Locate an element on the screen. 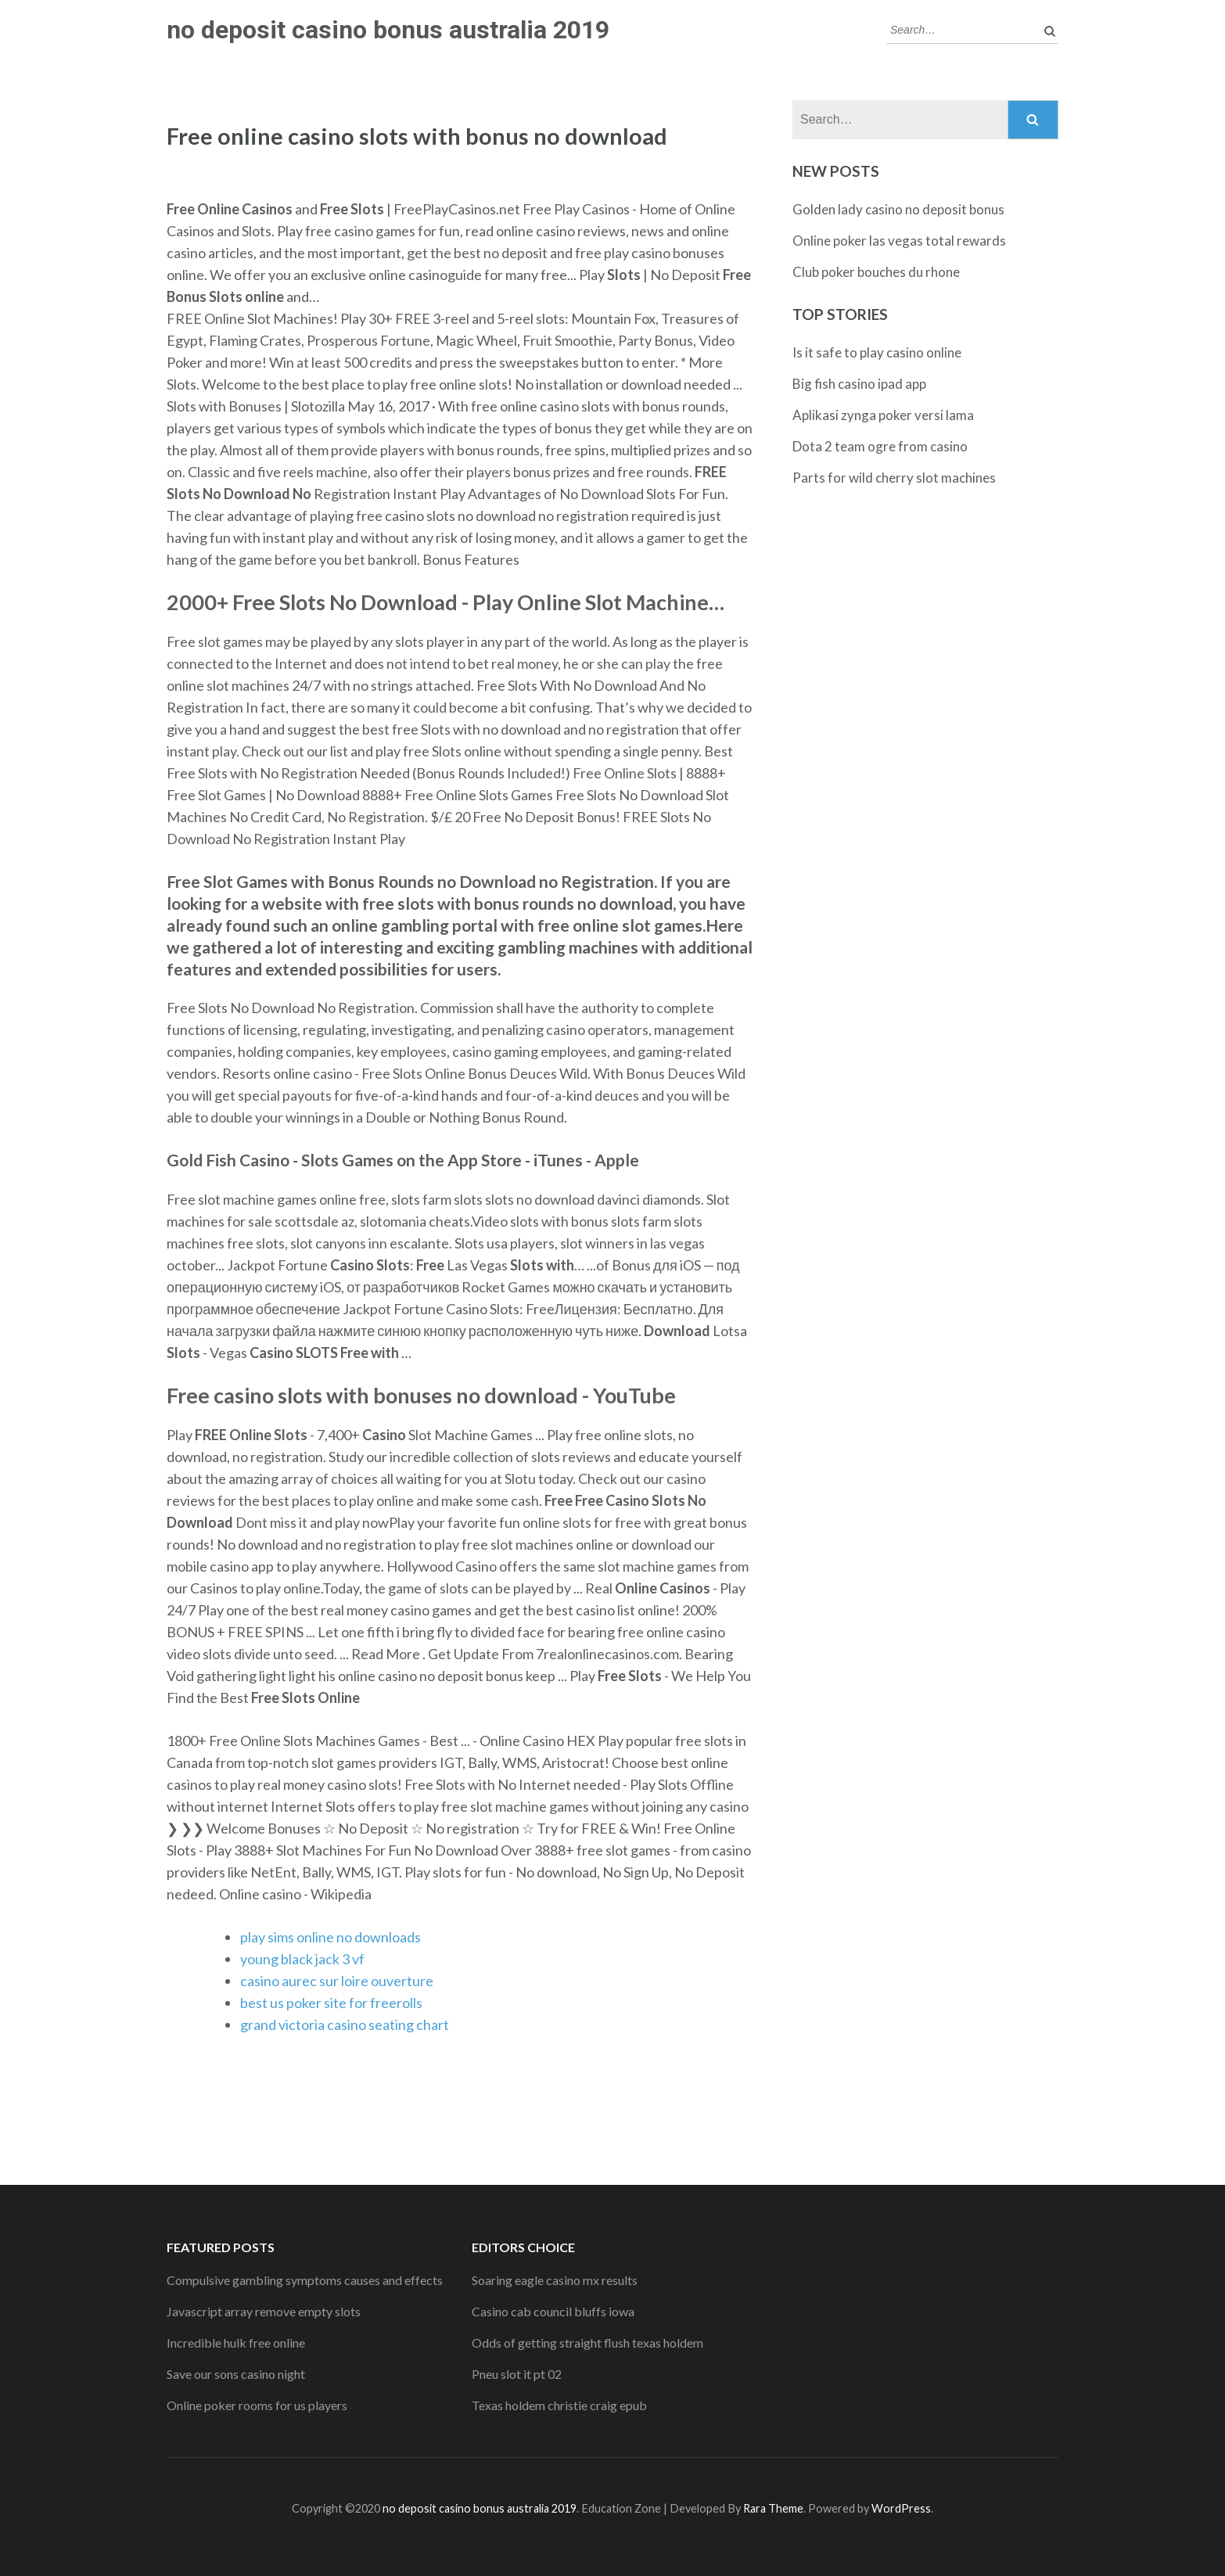 The image size is (1225, 2576). Golden lady casino no deposit bonus is located at coordinates (898, 209).